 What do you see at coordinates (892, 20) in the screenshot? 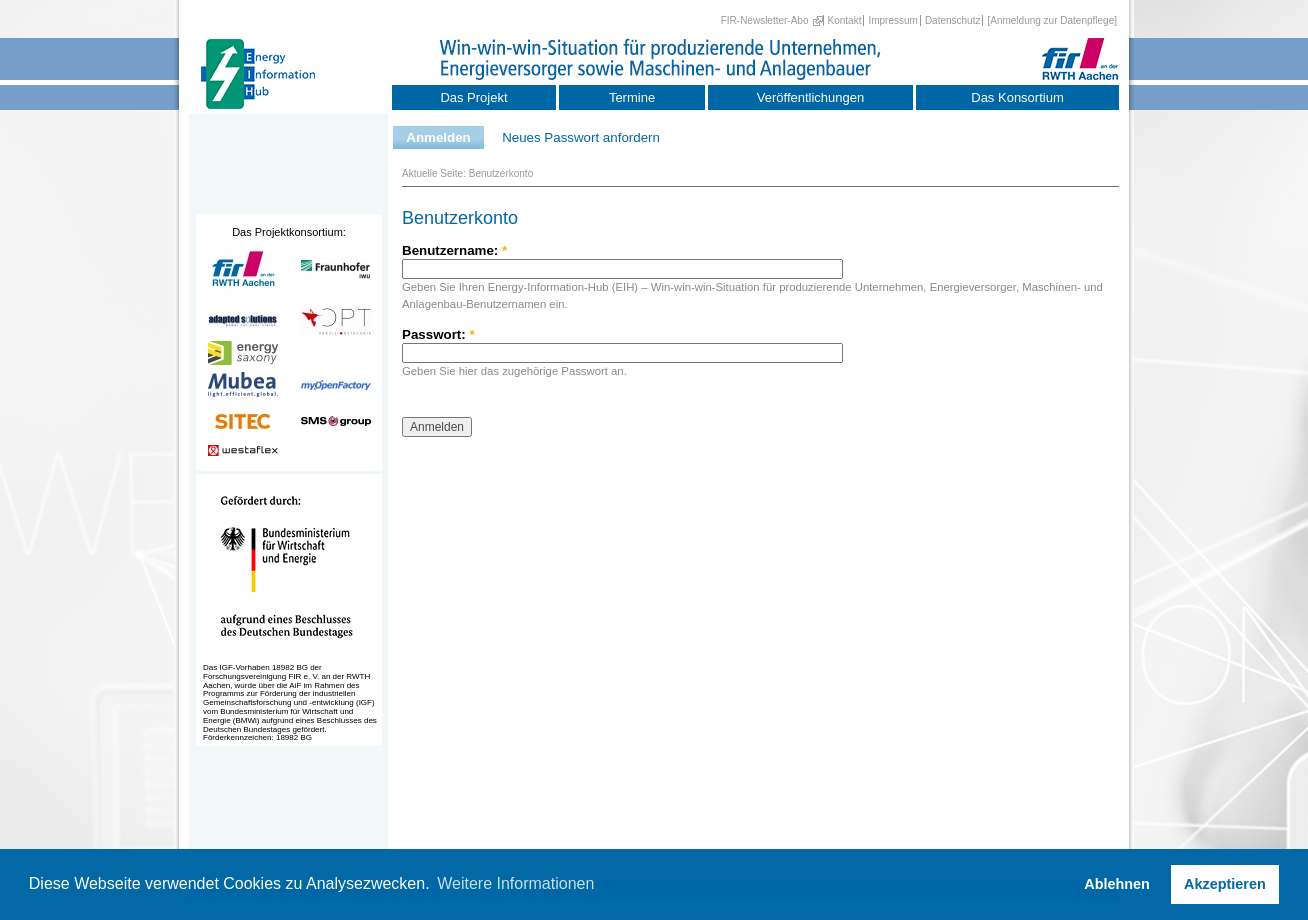
I see `Impressum` at bounding box center [892, 20].